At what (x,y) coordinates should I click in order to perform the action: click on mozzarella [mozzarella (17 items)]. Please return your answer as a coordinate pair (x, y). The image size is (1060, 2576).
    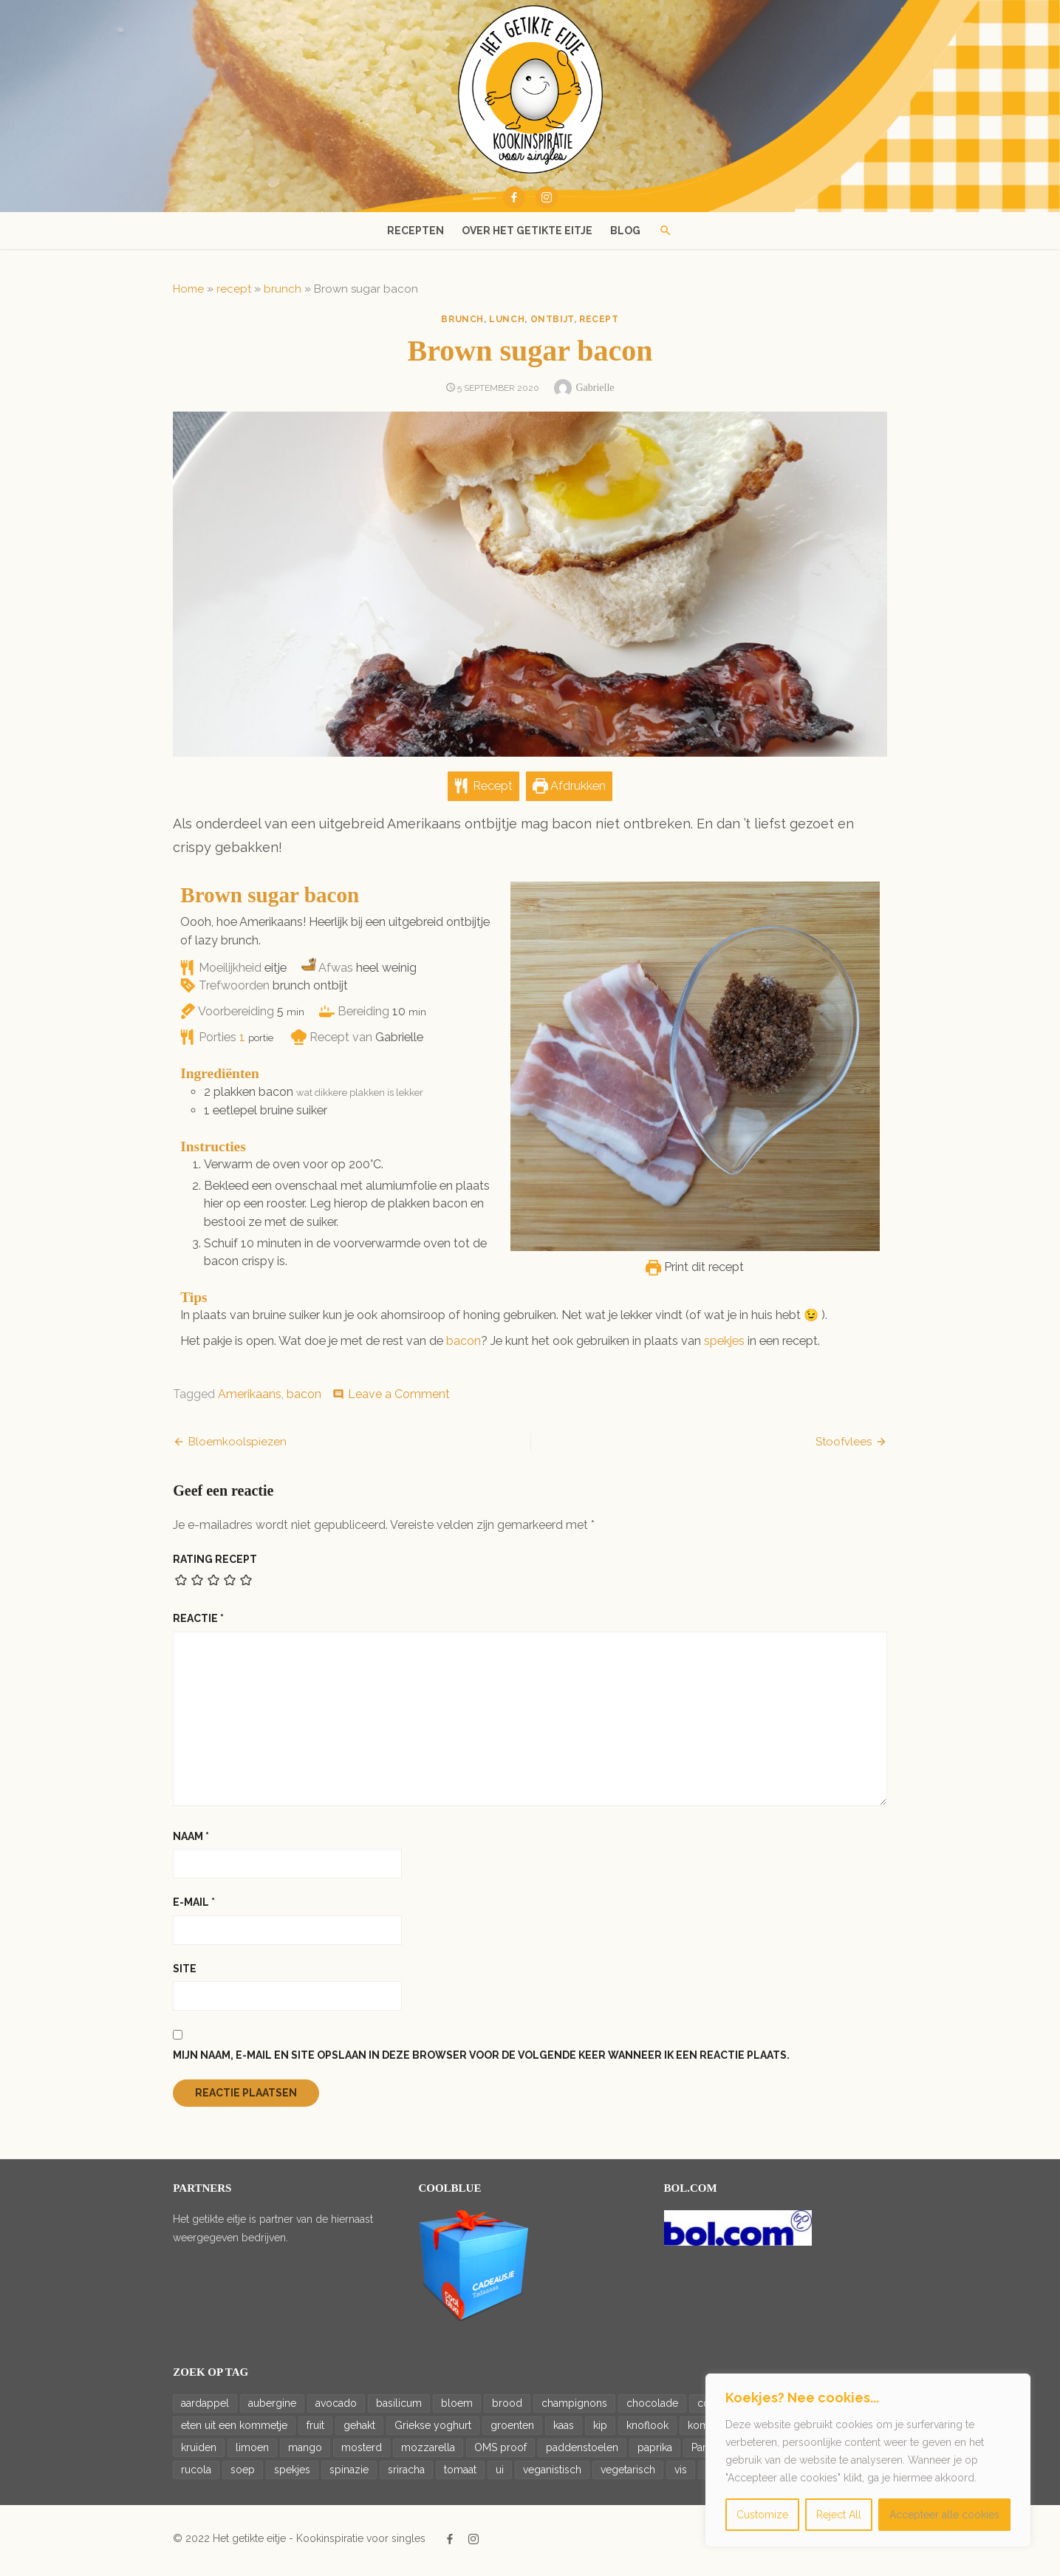
    Looking at the image, I should click on (424, 2452).